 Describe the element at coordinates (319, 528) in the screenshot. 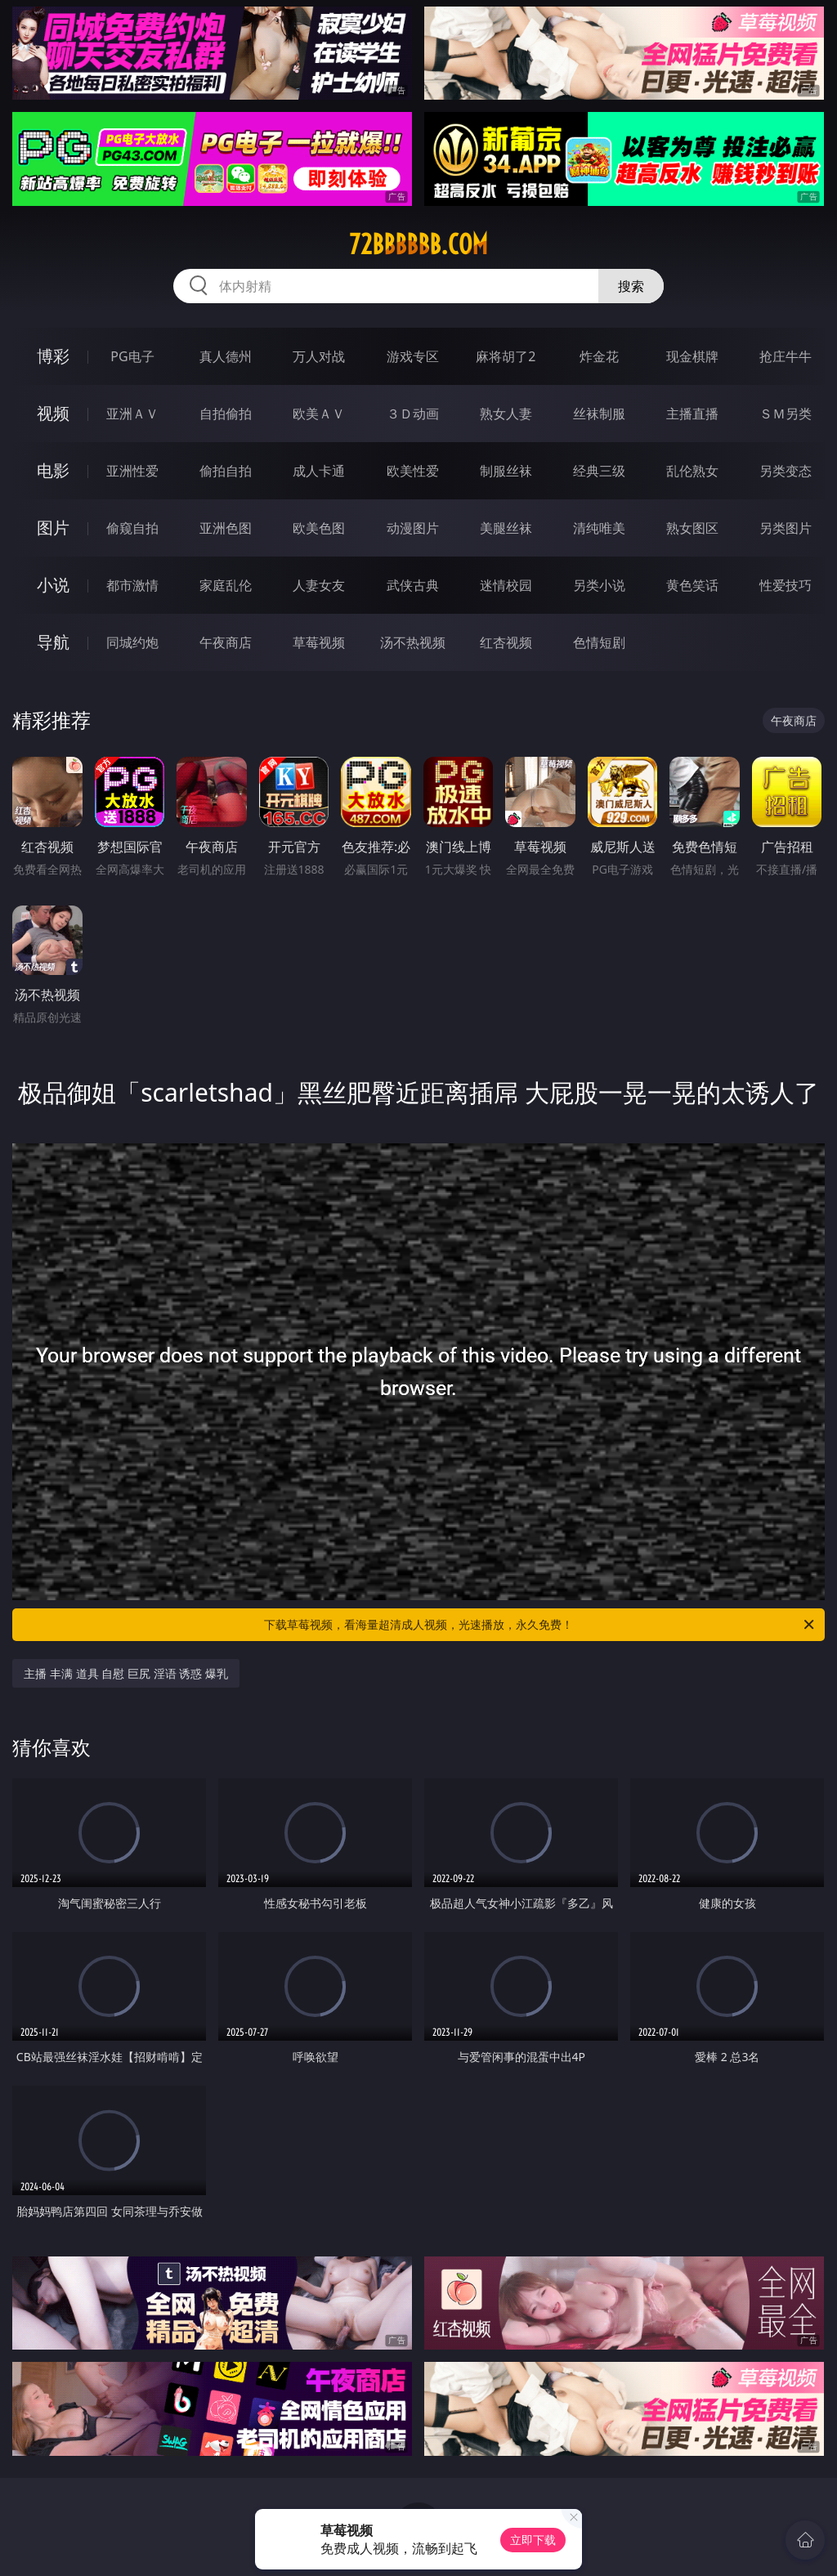

I see `欧美色图` at that location.